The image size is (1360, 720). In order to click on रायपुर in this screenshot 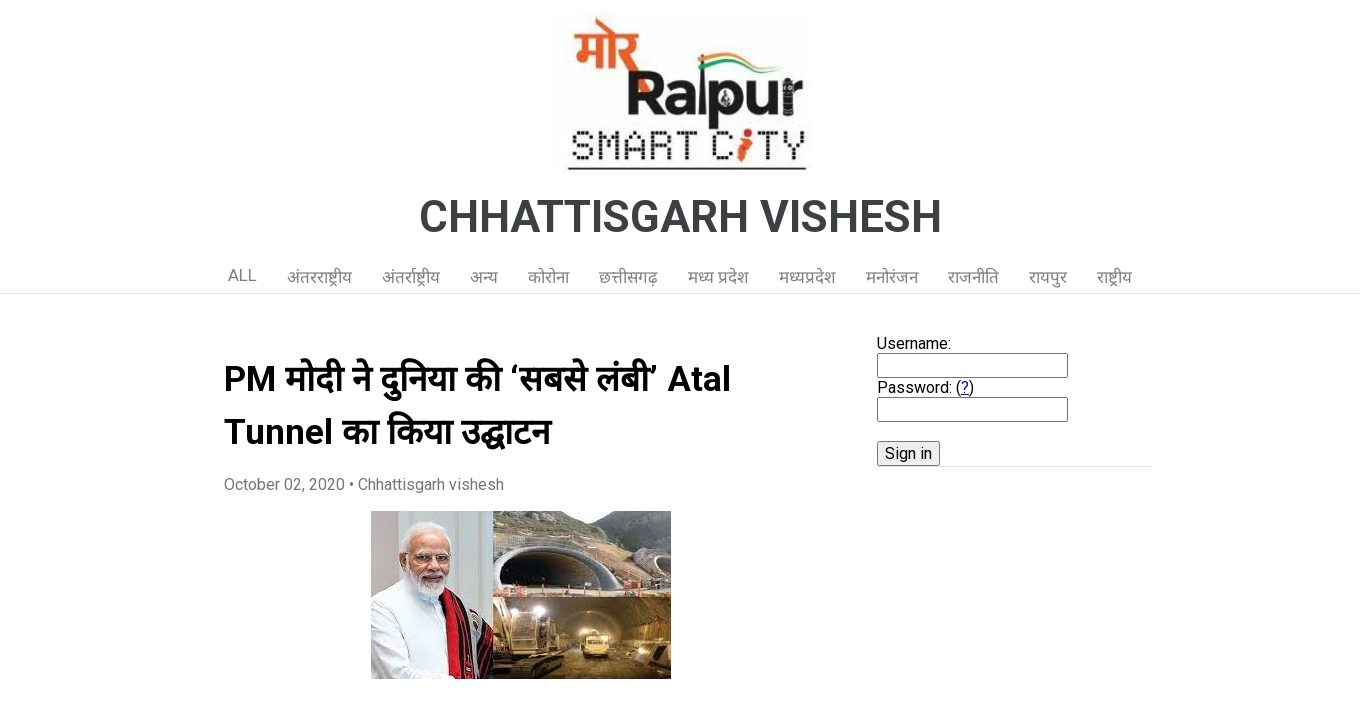, I will do `click(1048, 277)`.